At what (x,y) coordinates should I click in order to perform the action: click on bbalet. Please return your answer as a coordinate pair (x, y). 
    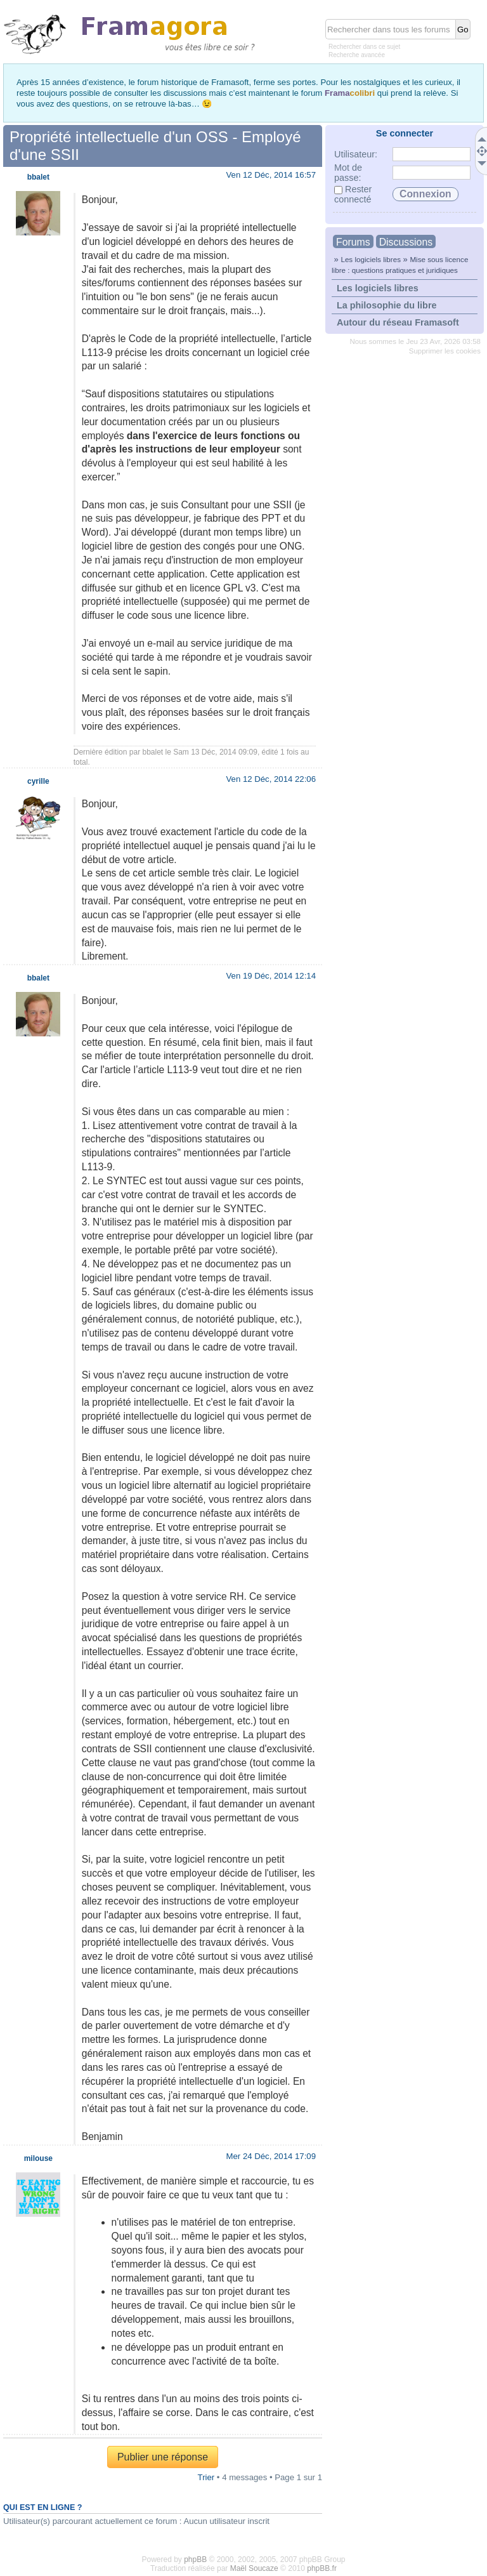
    Looking at the image, I should click on (152, 752).